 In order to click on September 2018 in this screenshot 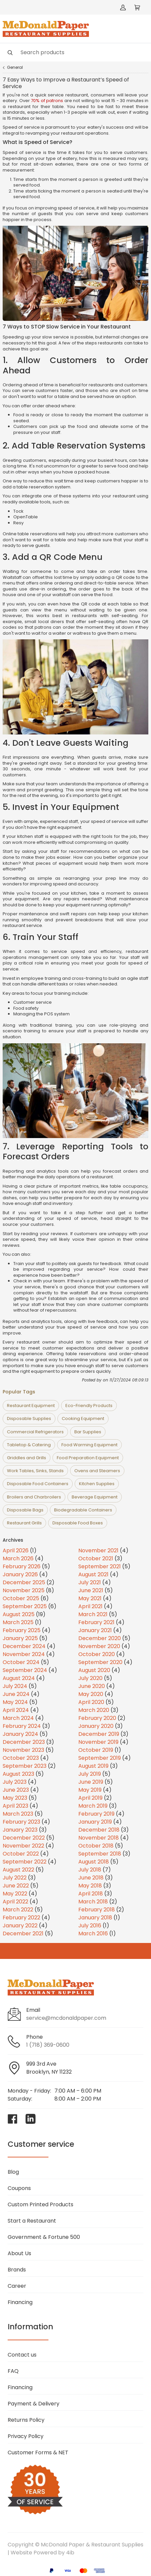, I will do `click(99, 1854)`.